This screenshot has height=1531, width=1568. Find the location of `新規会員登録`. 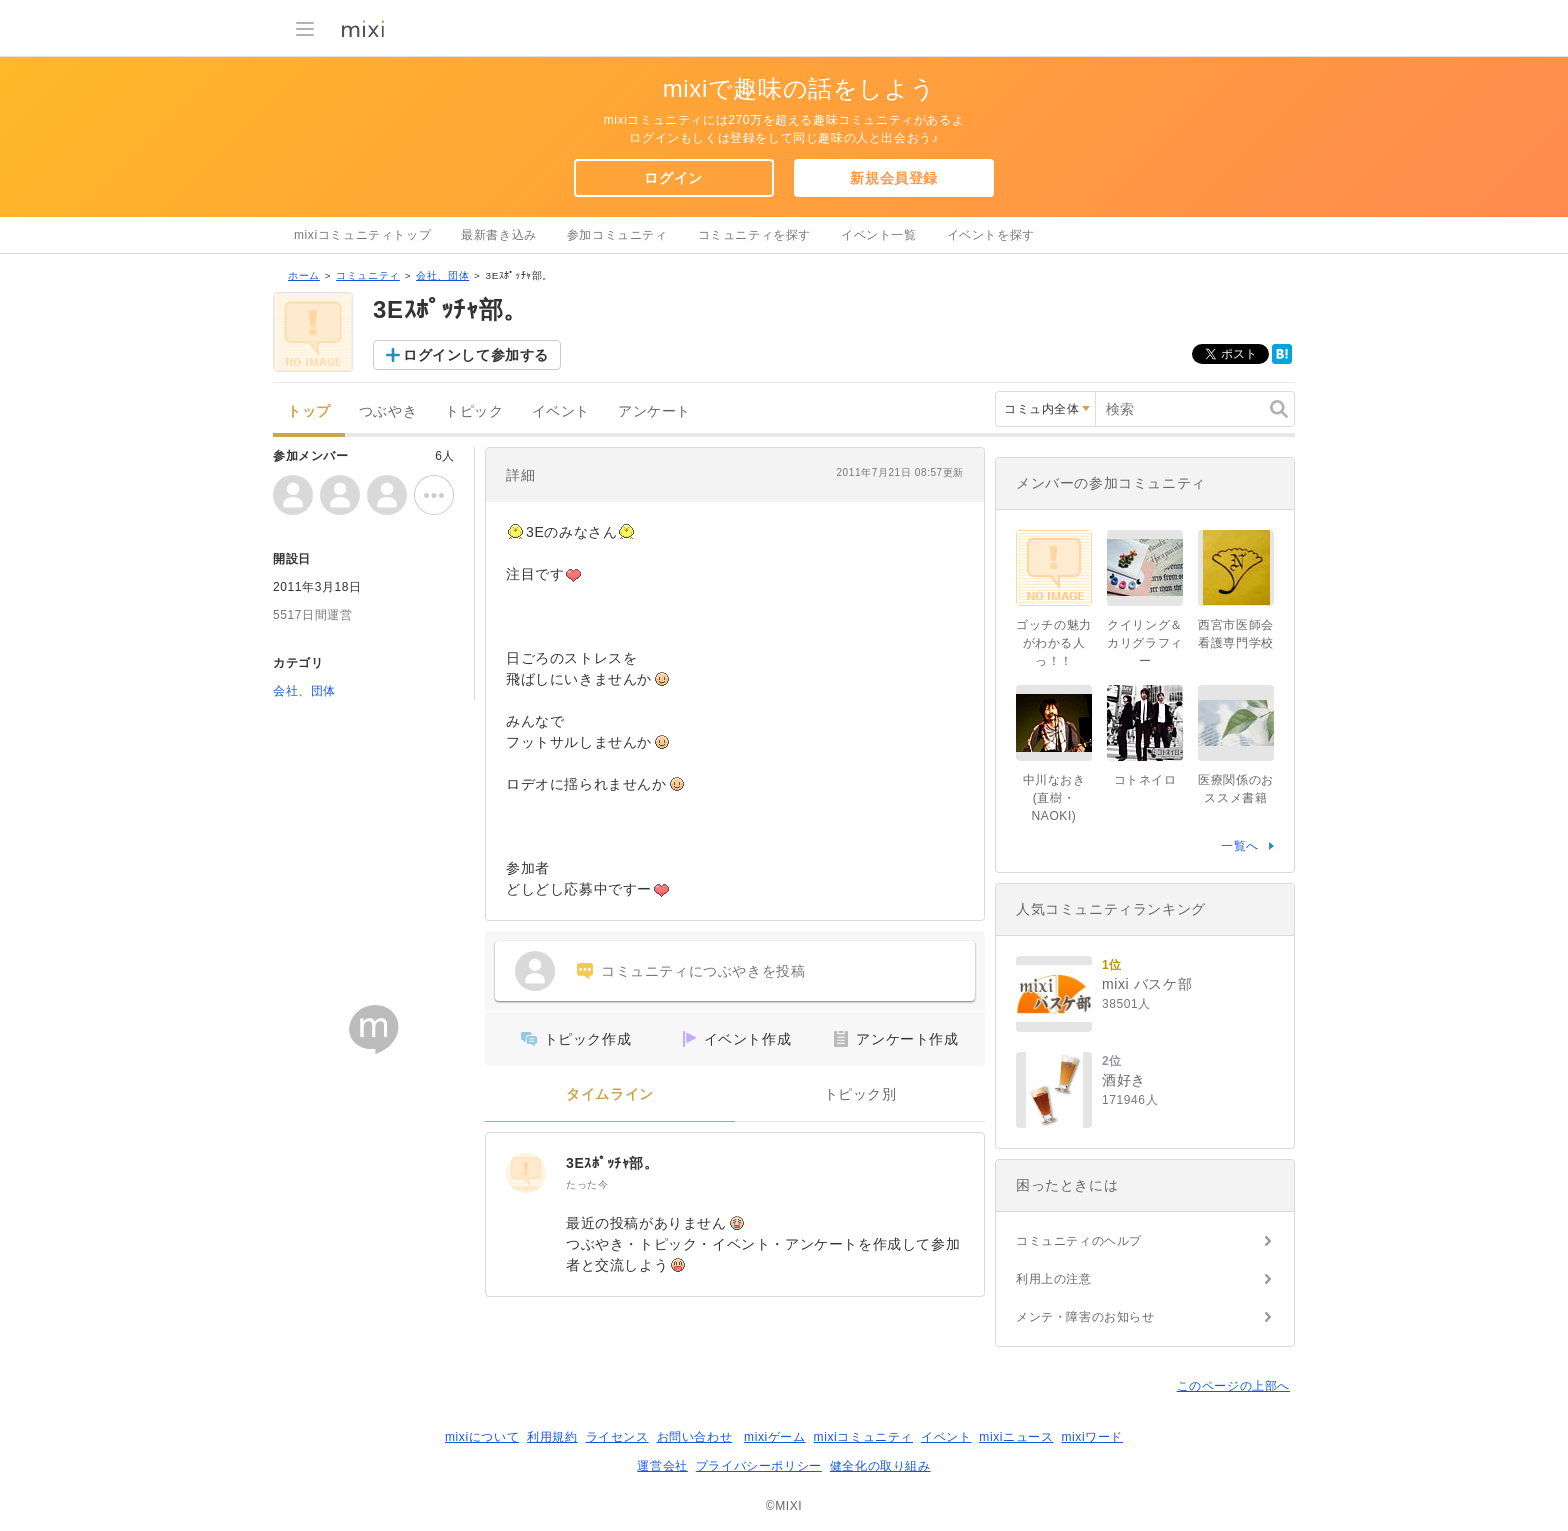

新規会員登録 is located at coordinates (894, 178).